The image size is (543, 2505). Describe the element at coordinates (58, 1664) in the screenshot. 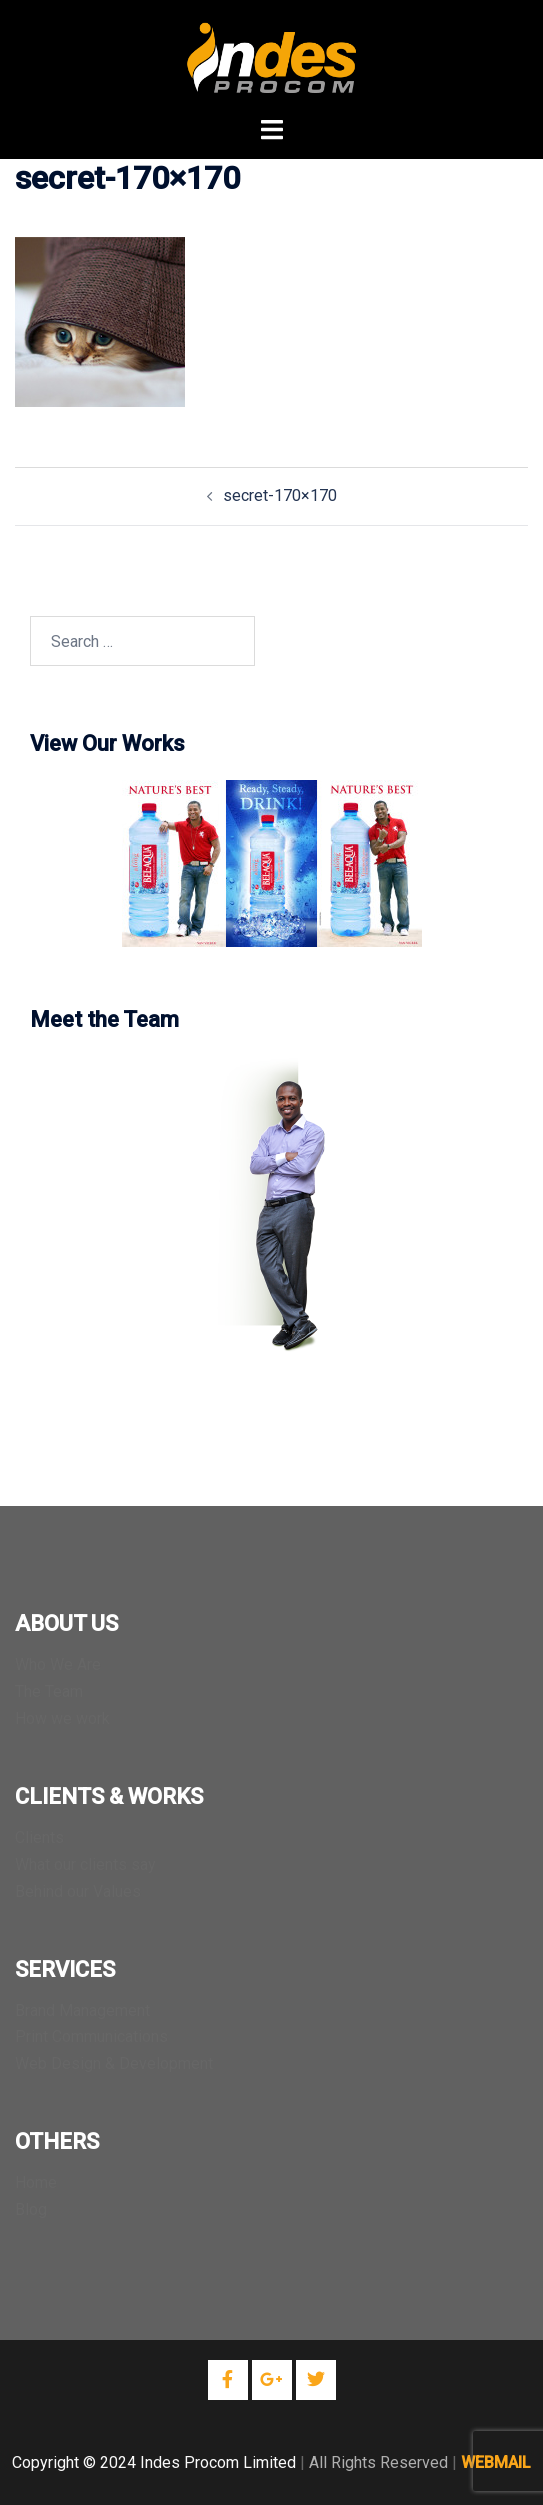

I see `Who We Are` at that location.